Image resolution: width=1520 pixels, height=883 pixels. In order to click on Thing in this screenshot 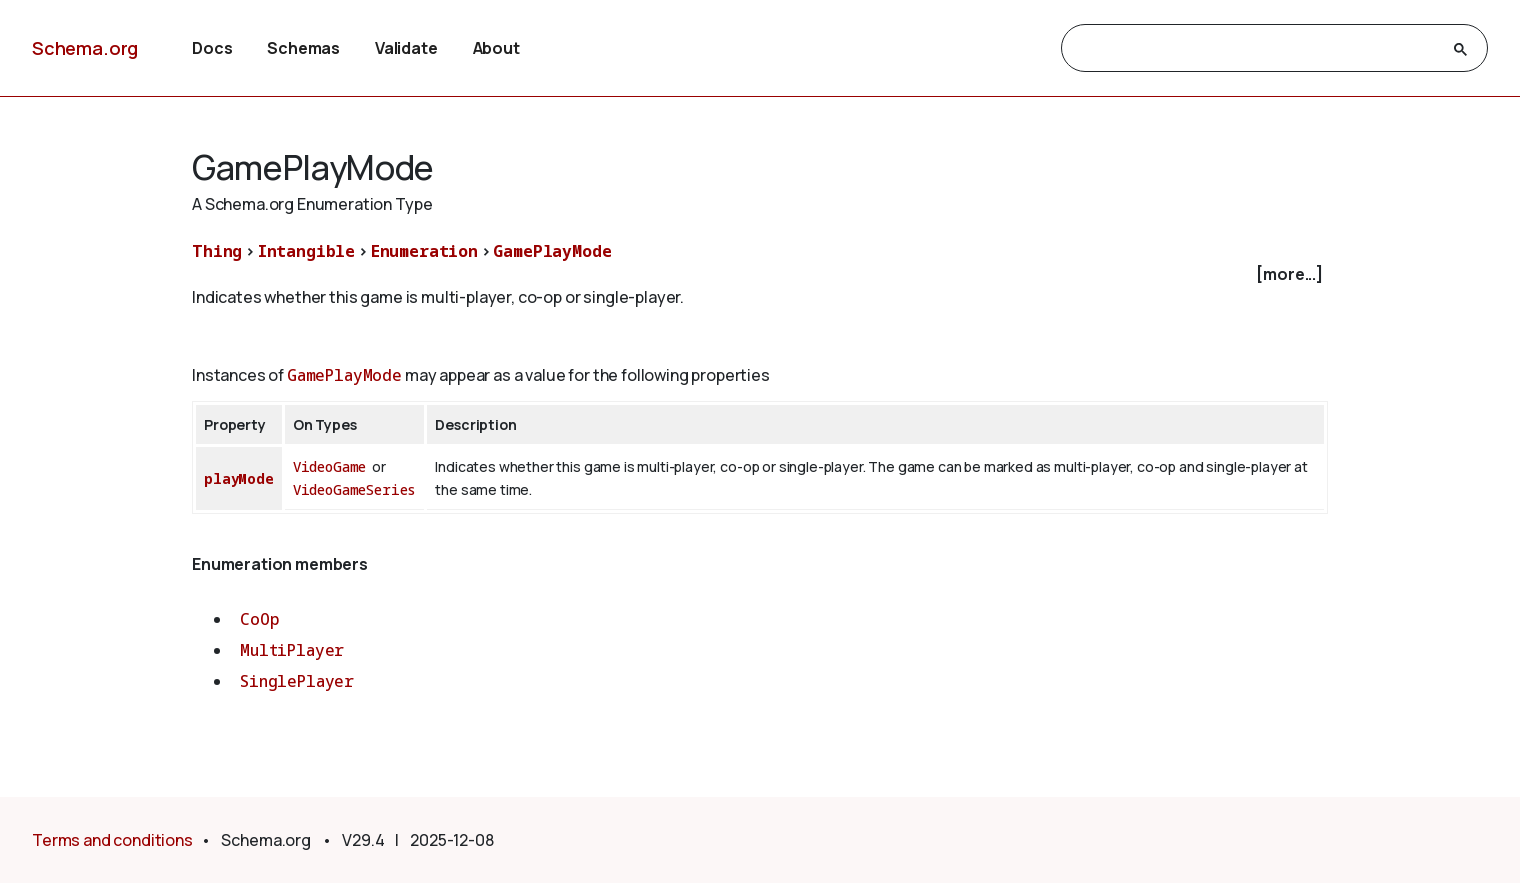, I will do `click(217, 251)`.